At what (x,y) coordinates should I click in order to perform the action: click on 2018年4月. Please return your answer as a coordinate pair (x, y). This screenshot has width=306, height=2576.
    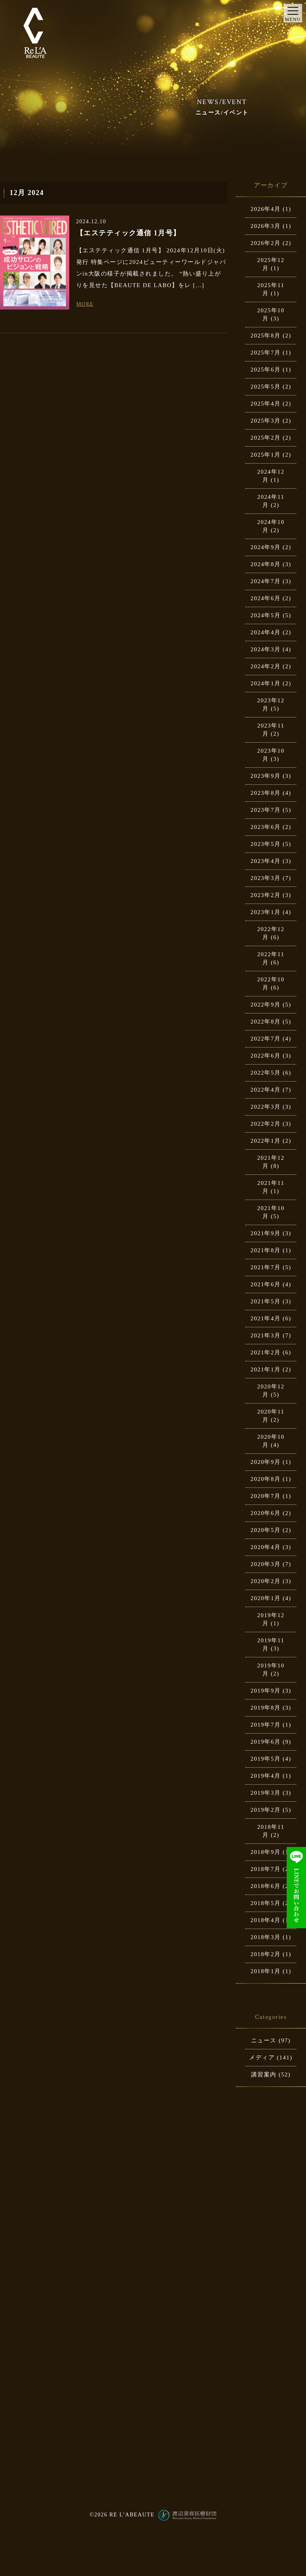
    Looking at the image, I should click on (265, 1920).